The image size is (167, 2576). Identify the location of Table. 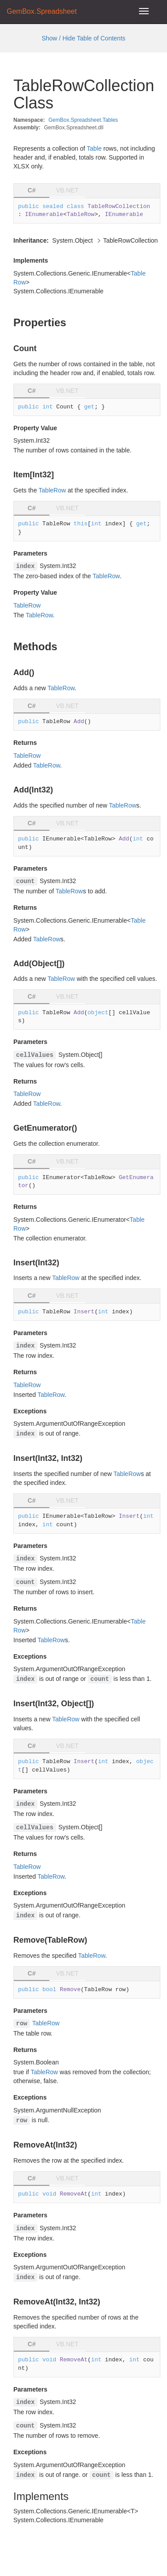
(94, 148).